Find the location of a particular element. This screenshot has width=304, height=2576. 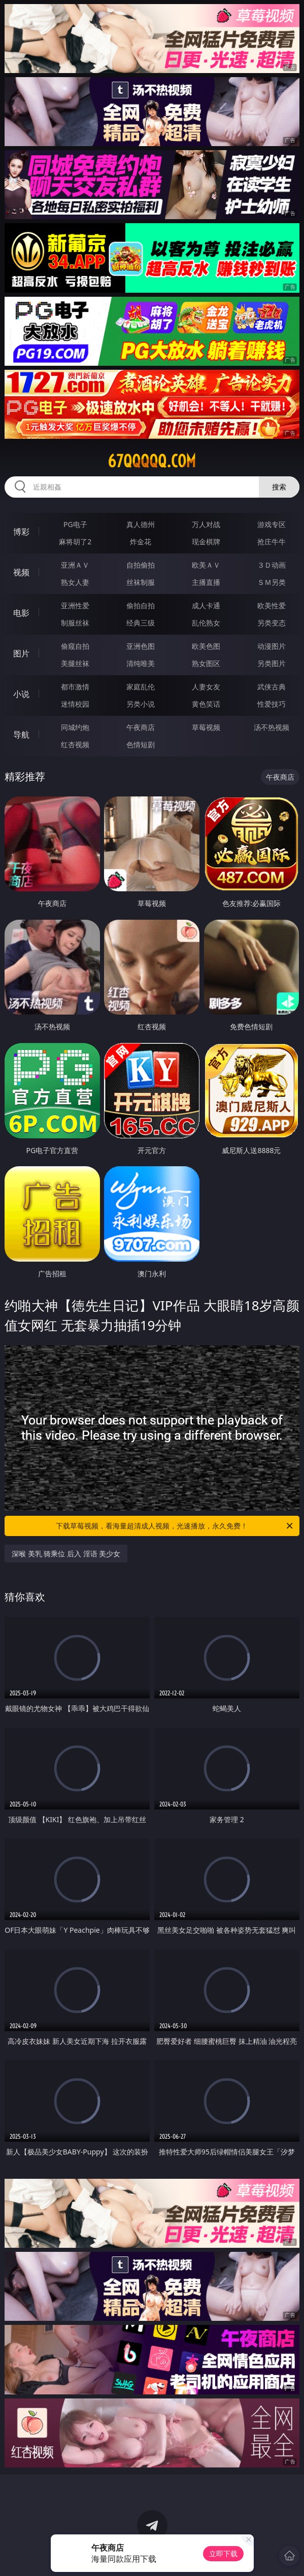

欧美性爱 is located at coordinates (271, 605).